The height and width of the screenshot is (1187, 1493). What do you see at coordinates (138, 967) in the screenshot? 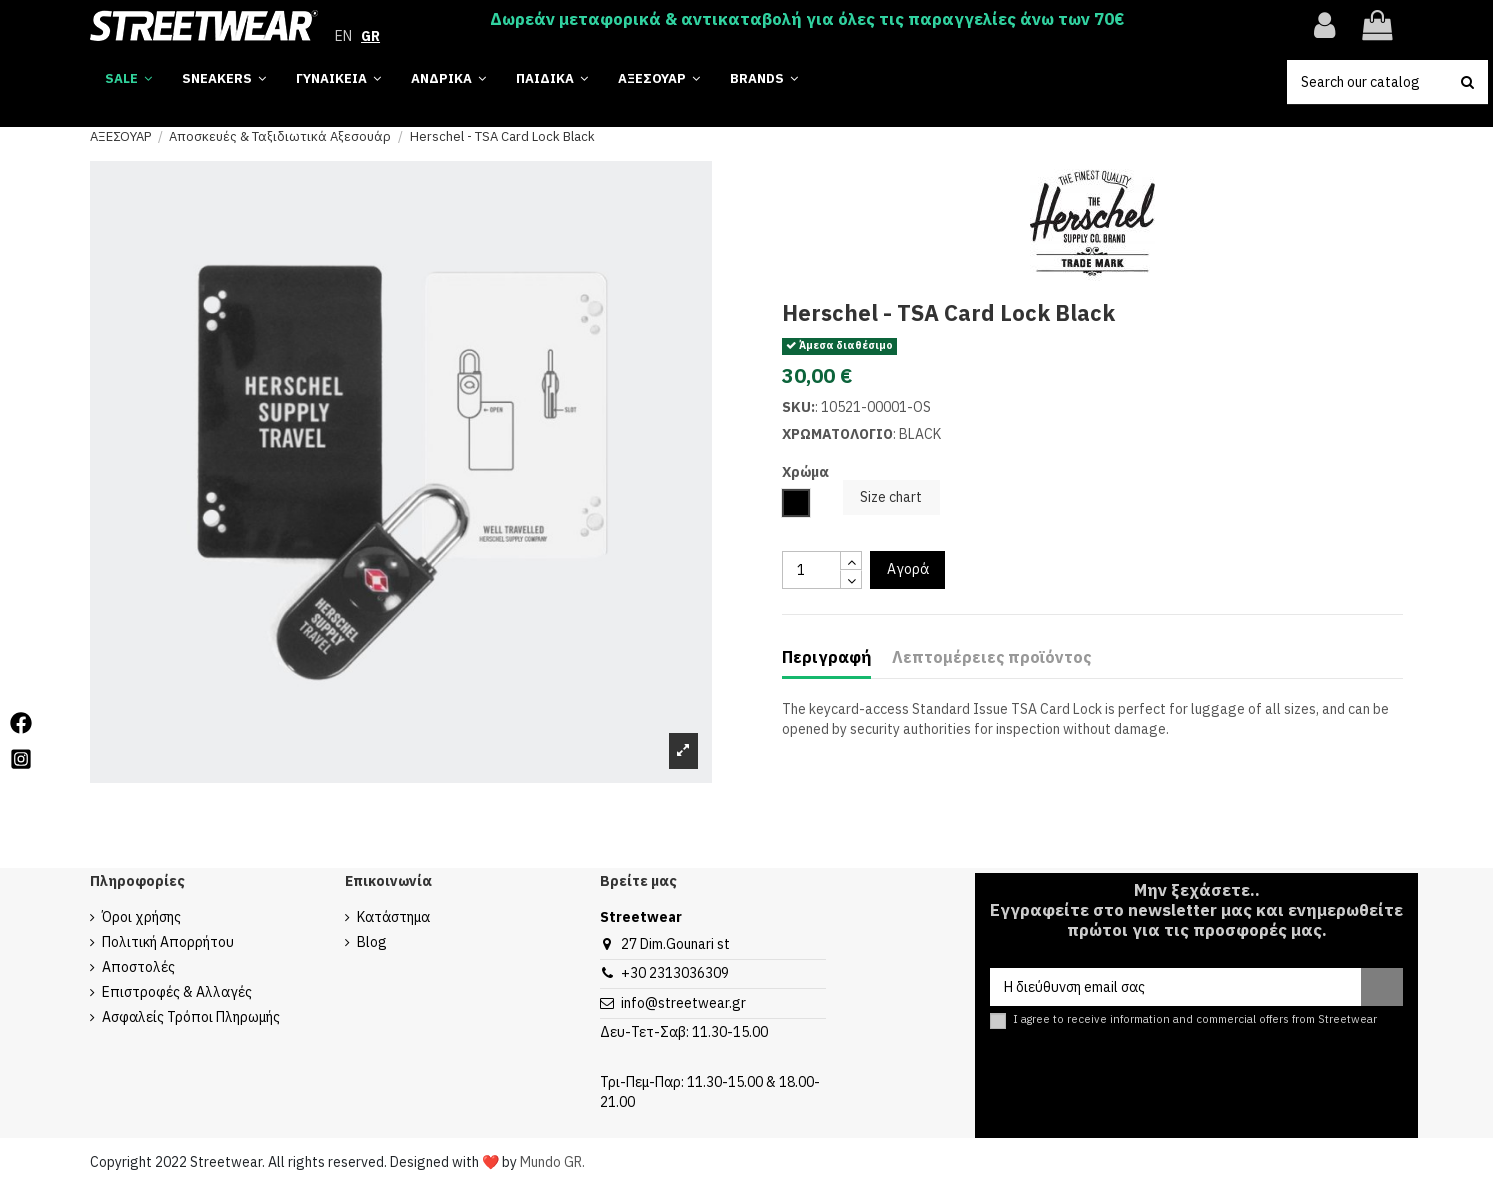
I see `Αποστολές` at bounding box center [138, 967].